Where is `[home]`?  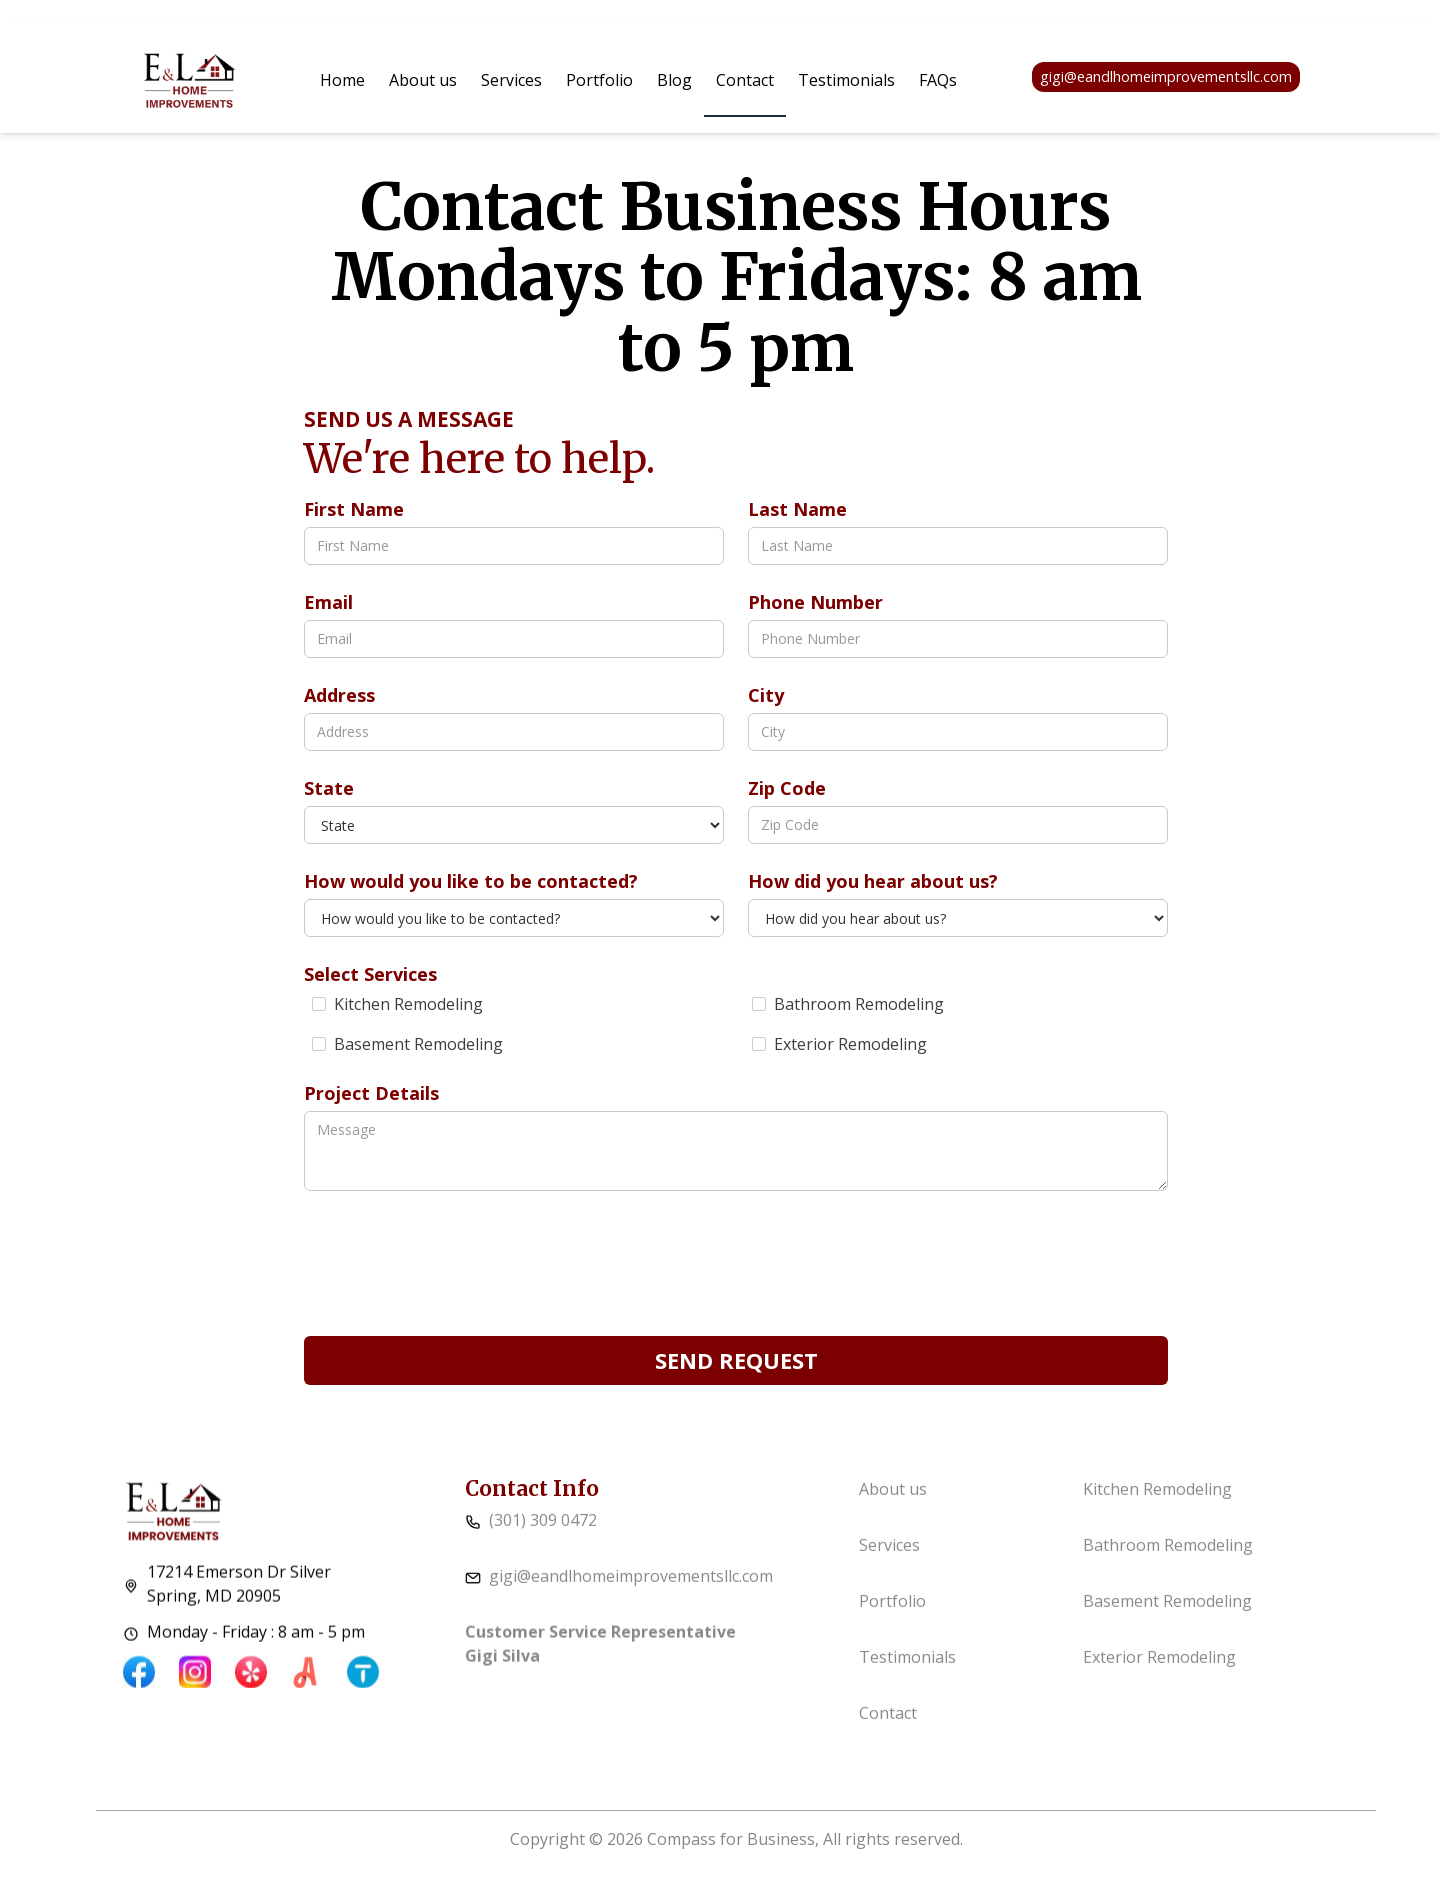
[home] is located at coordinates (189, 77).